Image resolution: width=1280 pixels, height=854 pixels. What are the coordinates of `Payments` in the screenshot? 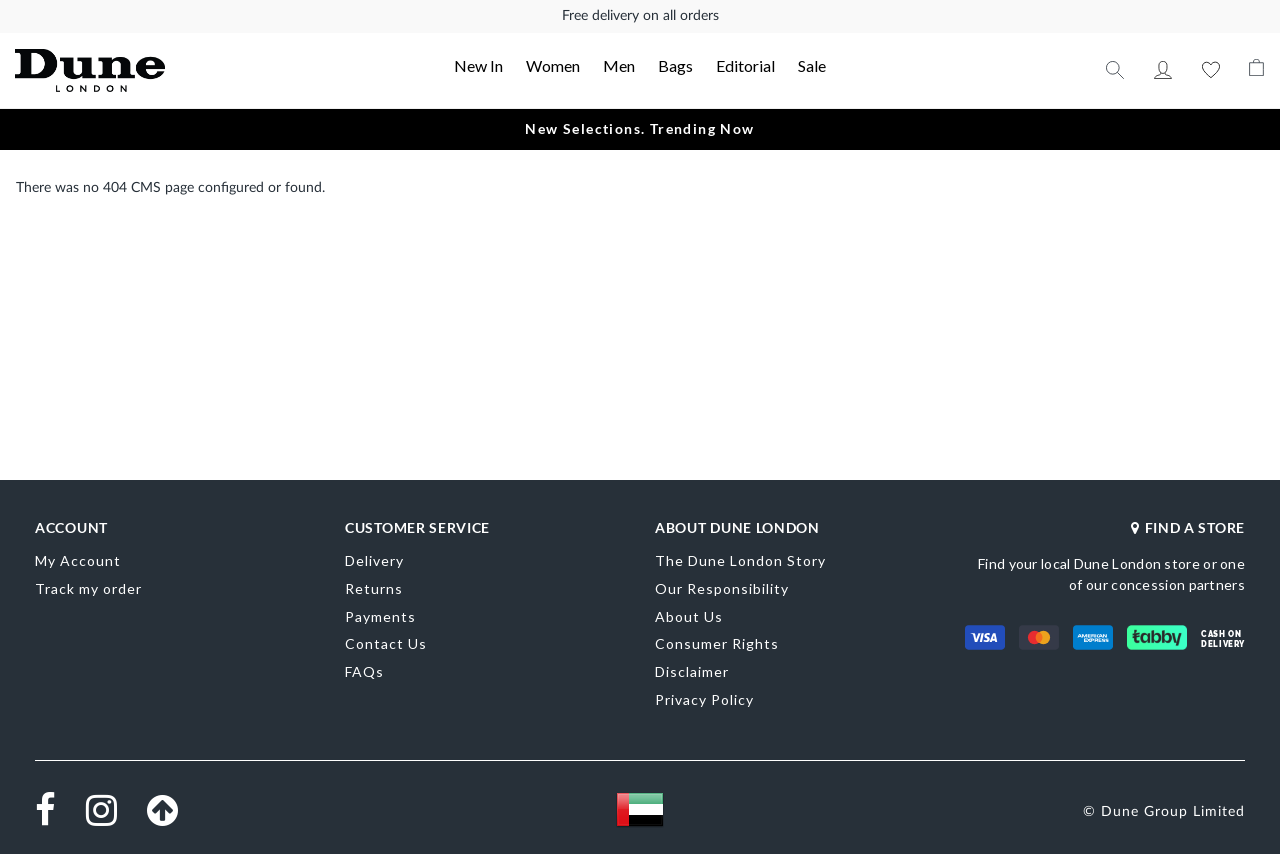 It's located at (380, 616).